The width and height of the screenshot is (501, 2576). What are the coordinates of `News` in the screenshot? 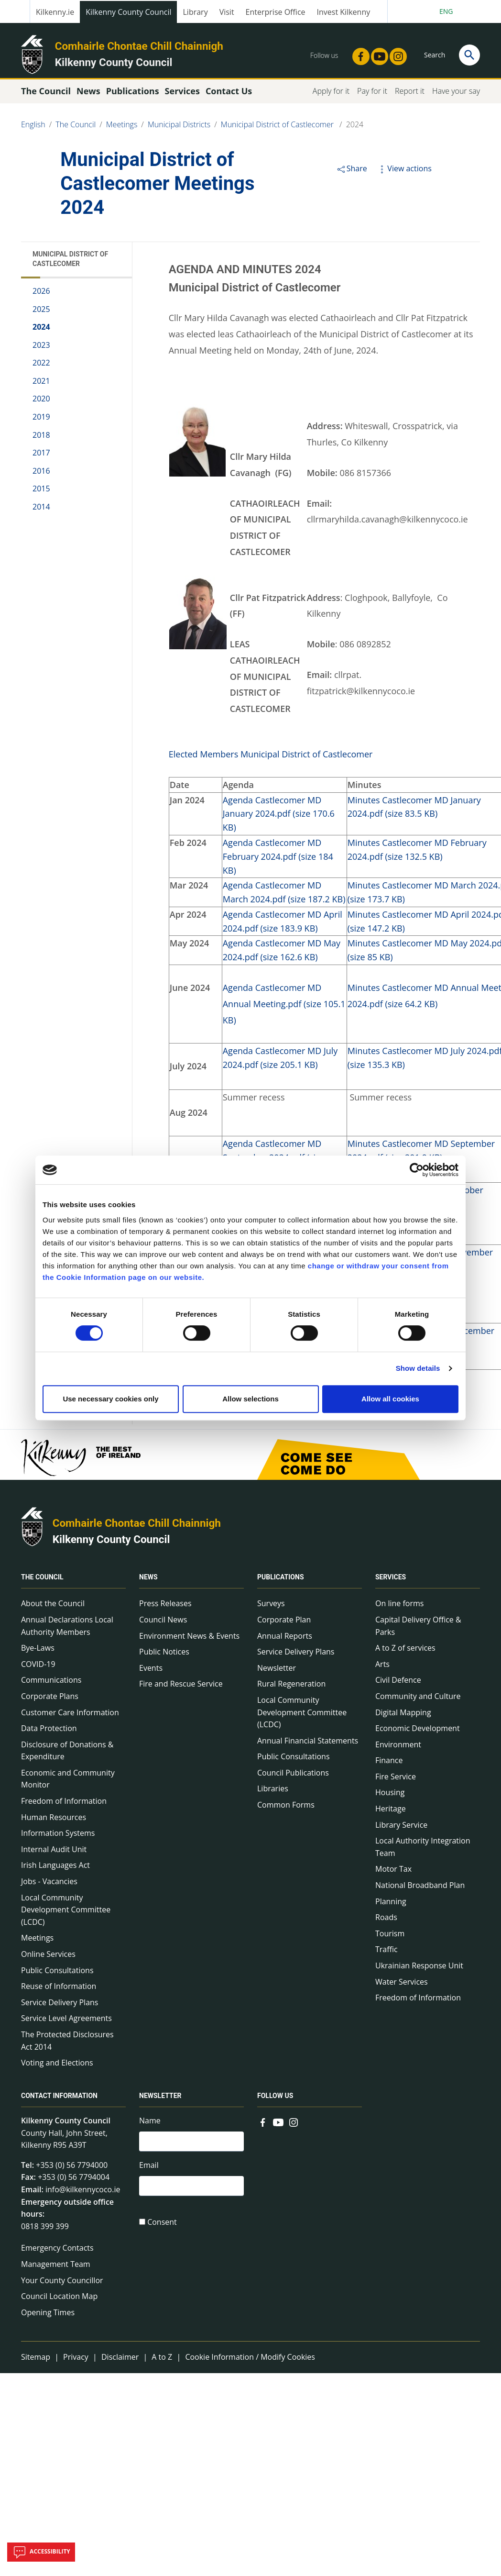 It's located at (148, 1581).